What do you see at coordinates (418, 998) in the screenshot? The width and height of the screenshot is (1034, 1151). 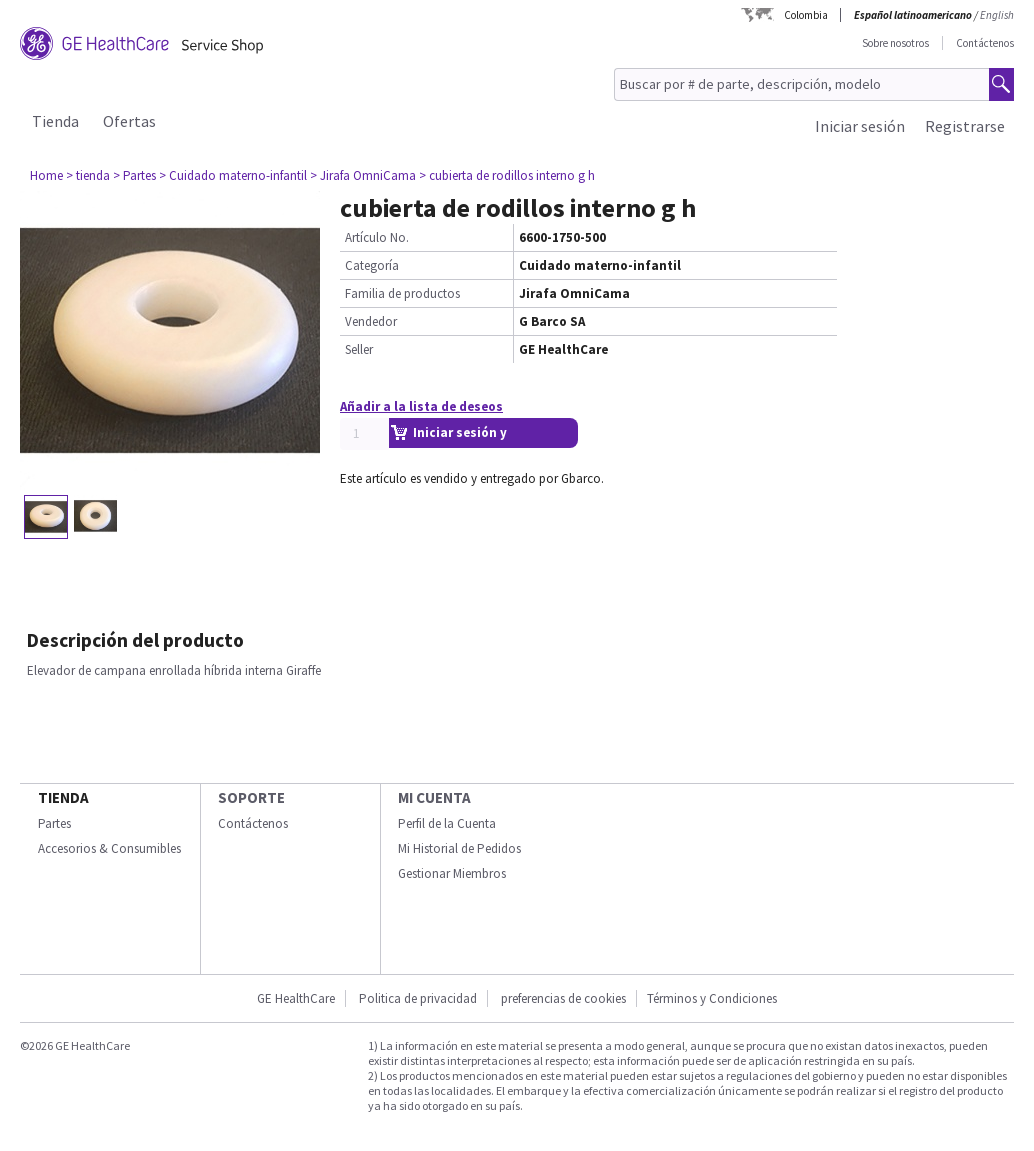 I see `Politica de privacidad` at bounding box center [418, 998].